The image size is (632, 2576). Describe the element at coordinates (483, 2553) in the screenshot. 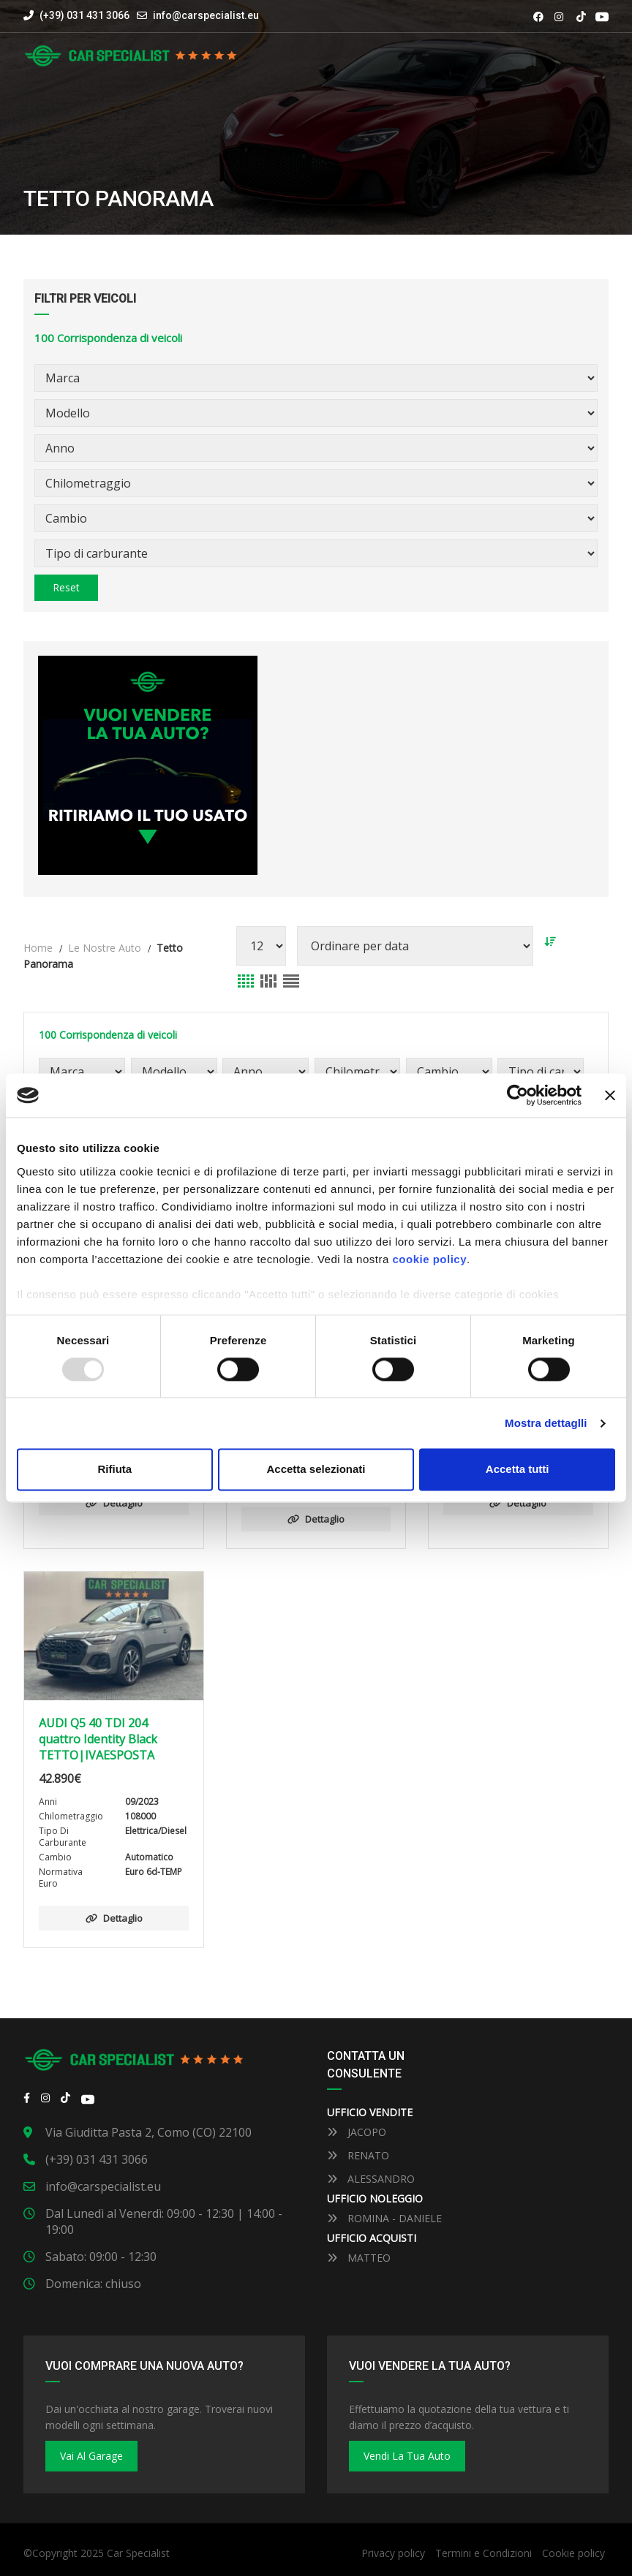

I see `Termini e Condizioni` at that location.